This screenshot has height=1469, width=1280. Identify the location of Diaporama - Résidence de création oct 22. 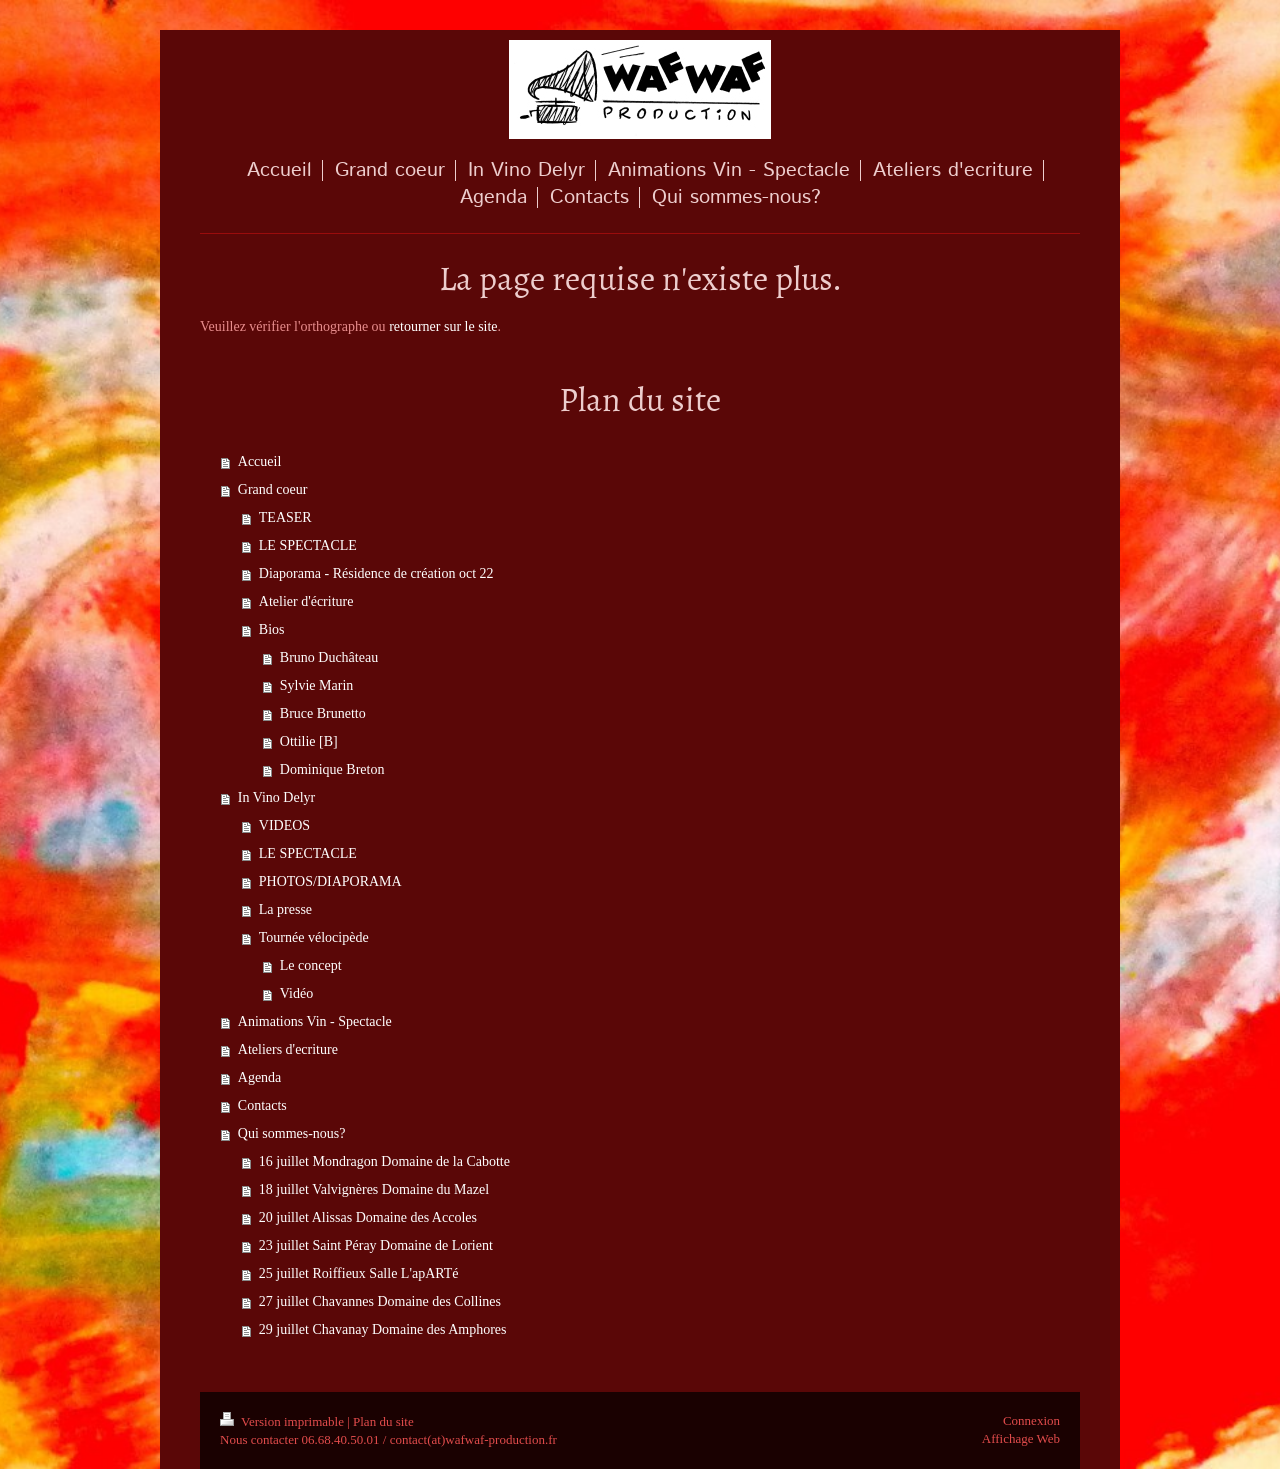
(376, 573).